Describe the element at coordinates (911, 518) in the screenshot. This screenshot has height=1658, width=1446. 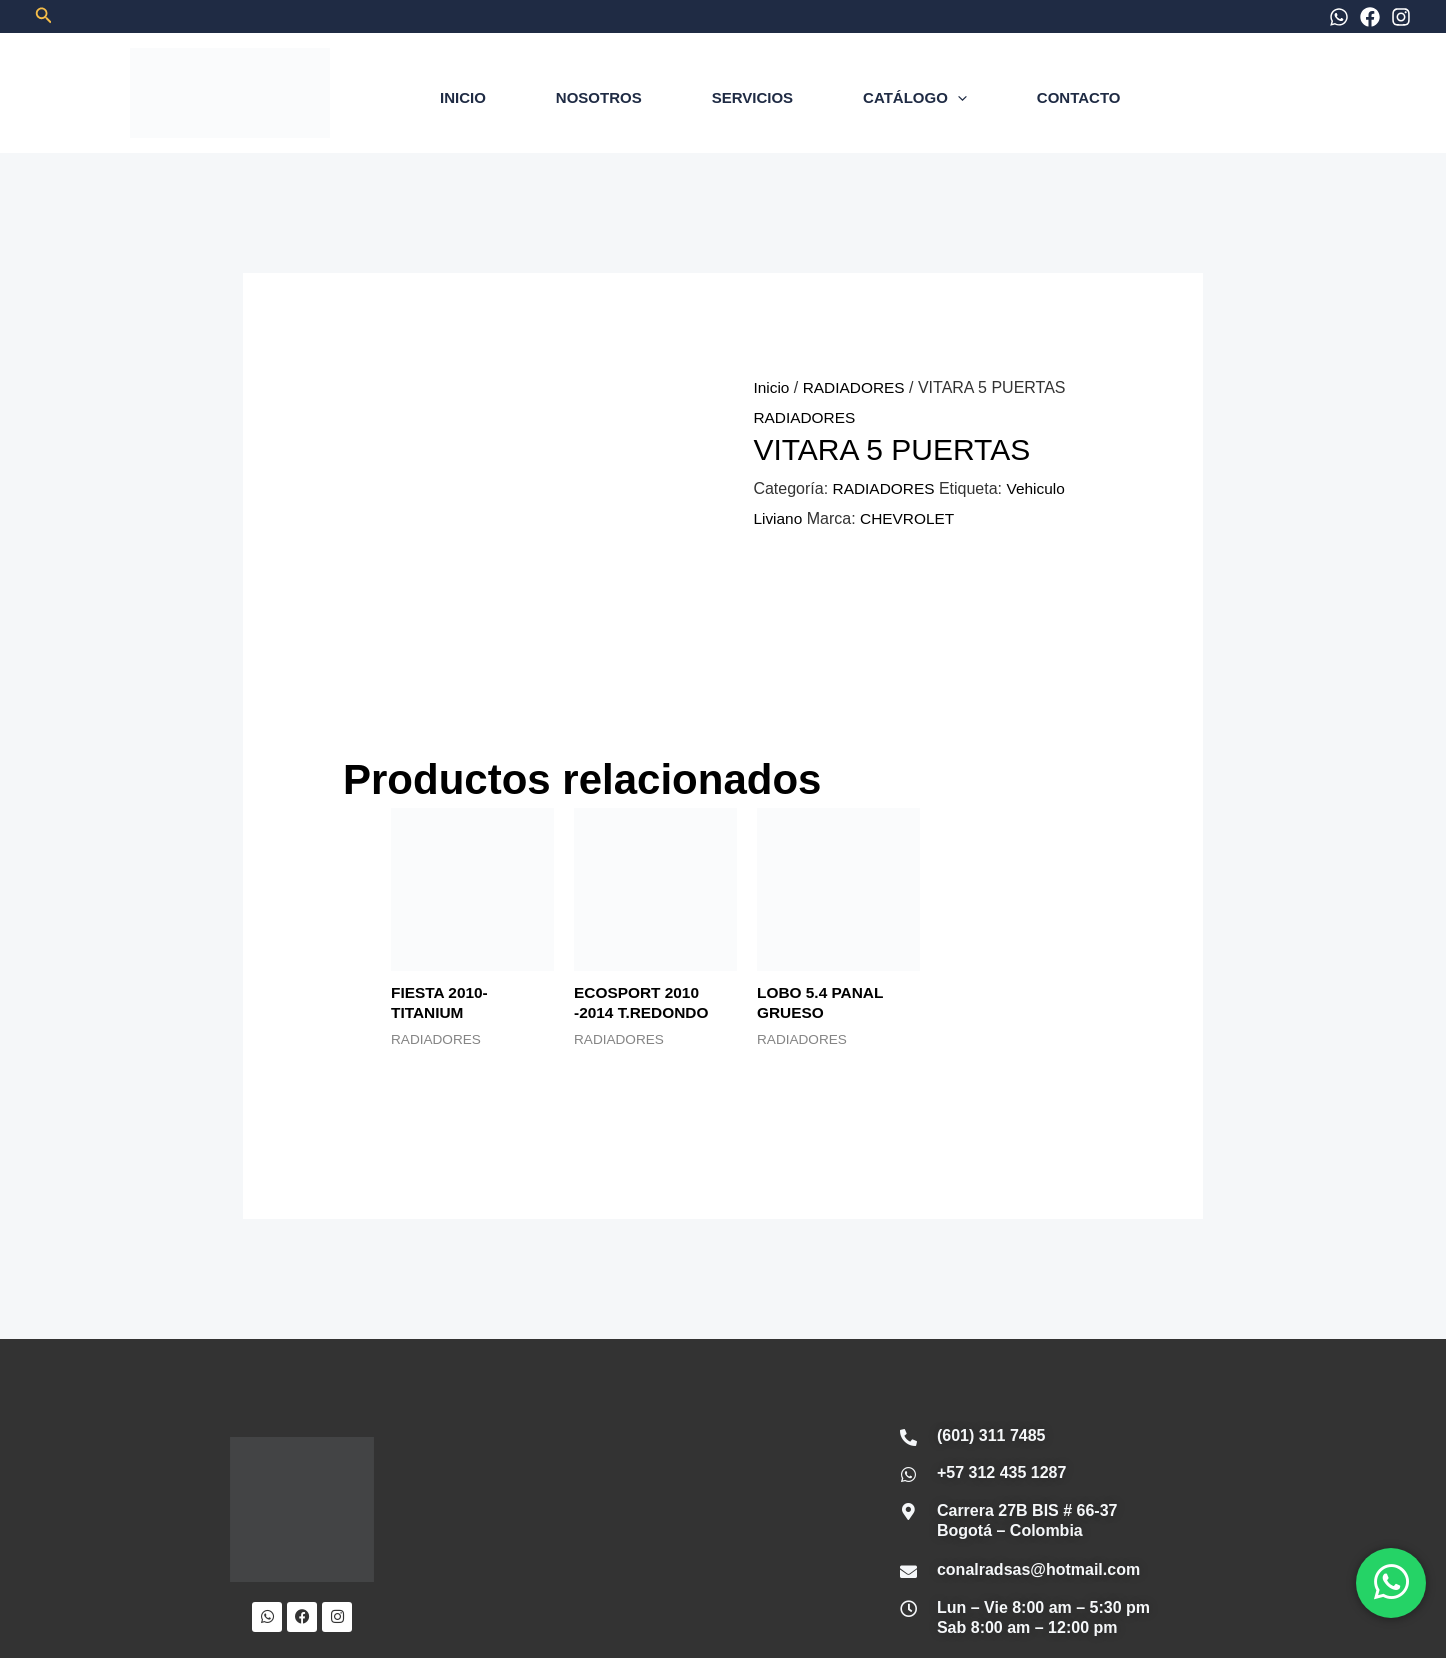
I see `CHEVROLET` at that location.